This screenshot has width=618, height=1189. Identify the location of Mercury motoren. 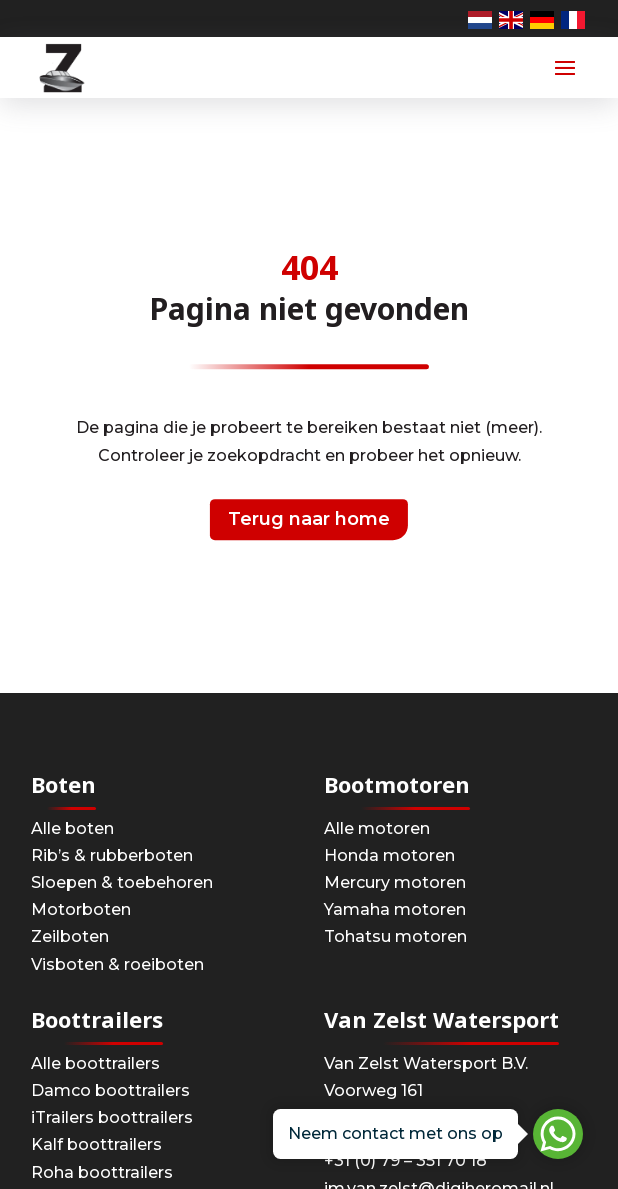
(395, 882).